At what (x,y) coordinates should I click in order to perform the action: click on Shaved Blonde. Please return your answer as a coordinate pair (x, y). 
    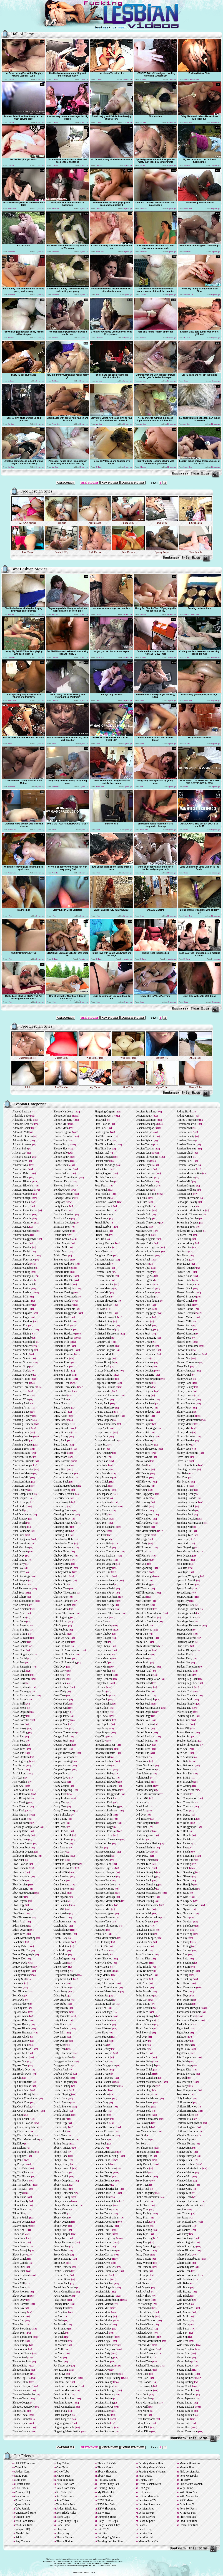
    Looking at the image, I should click on (185, 1292).